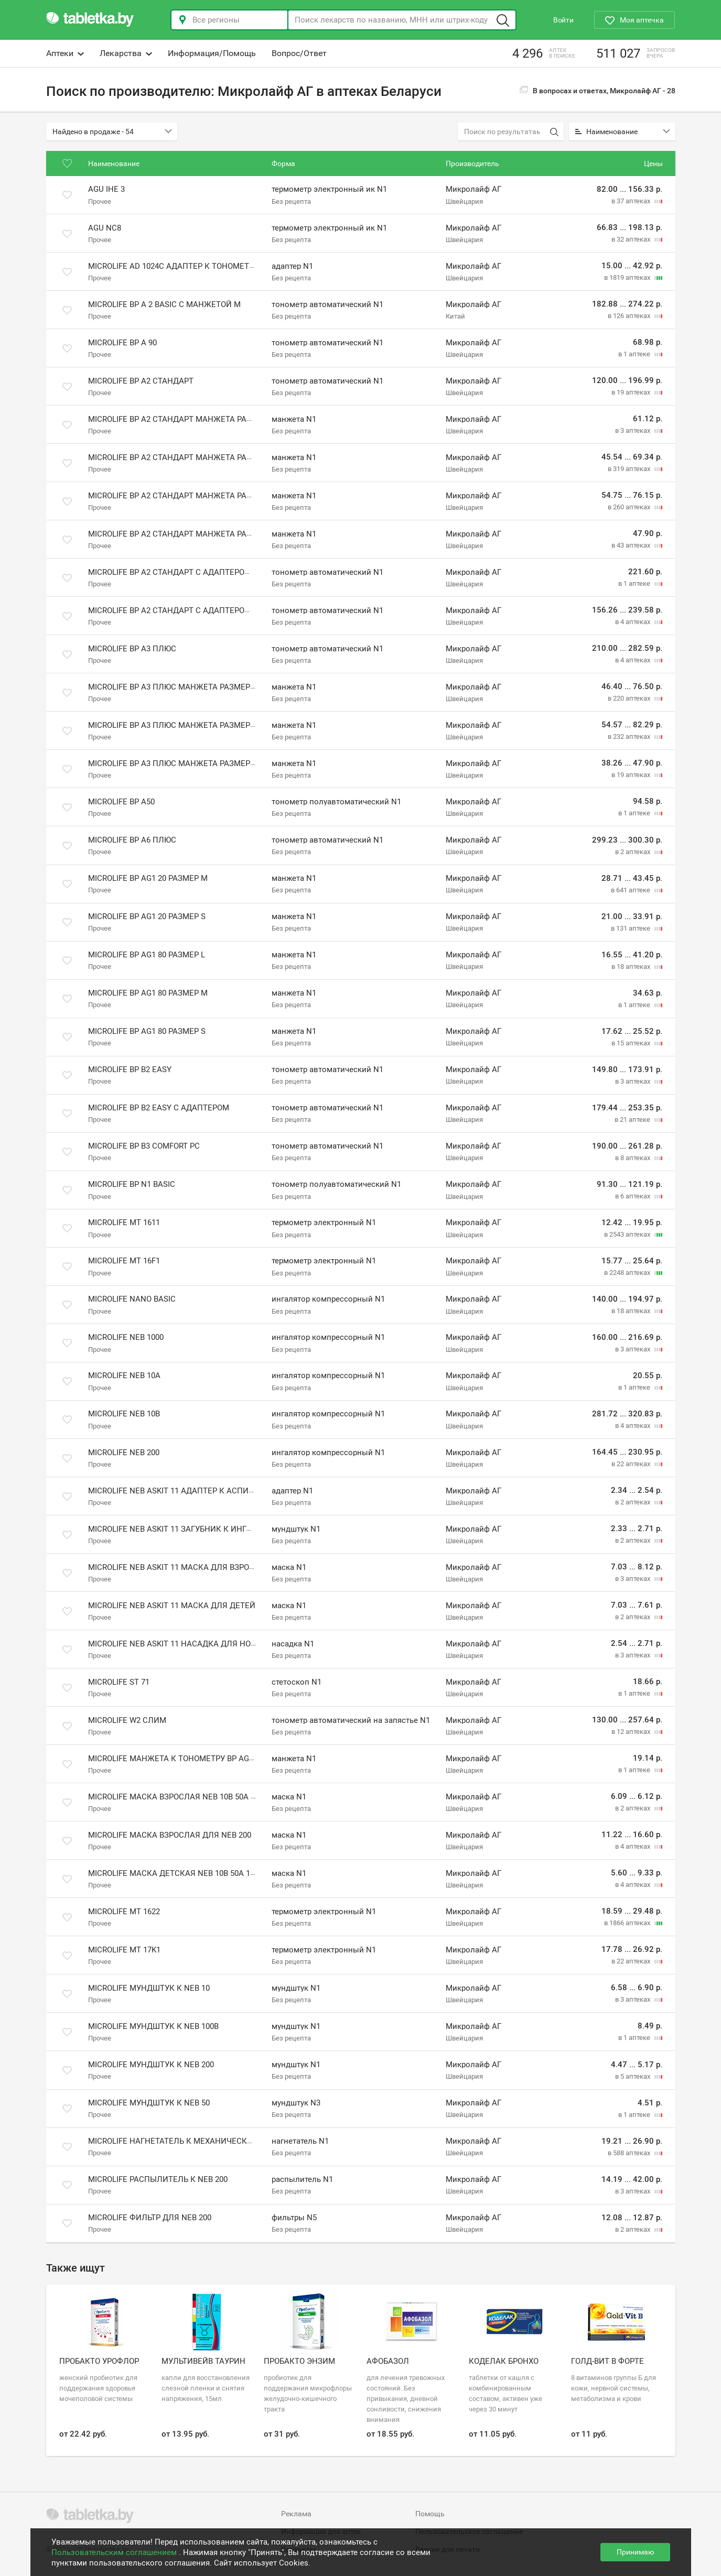 The image size is (721, 2576). Describe the element at coordinates (296, 2103) in the screenshot. I see `мундштук N3` at that location.